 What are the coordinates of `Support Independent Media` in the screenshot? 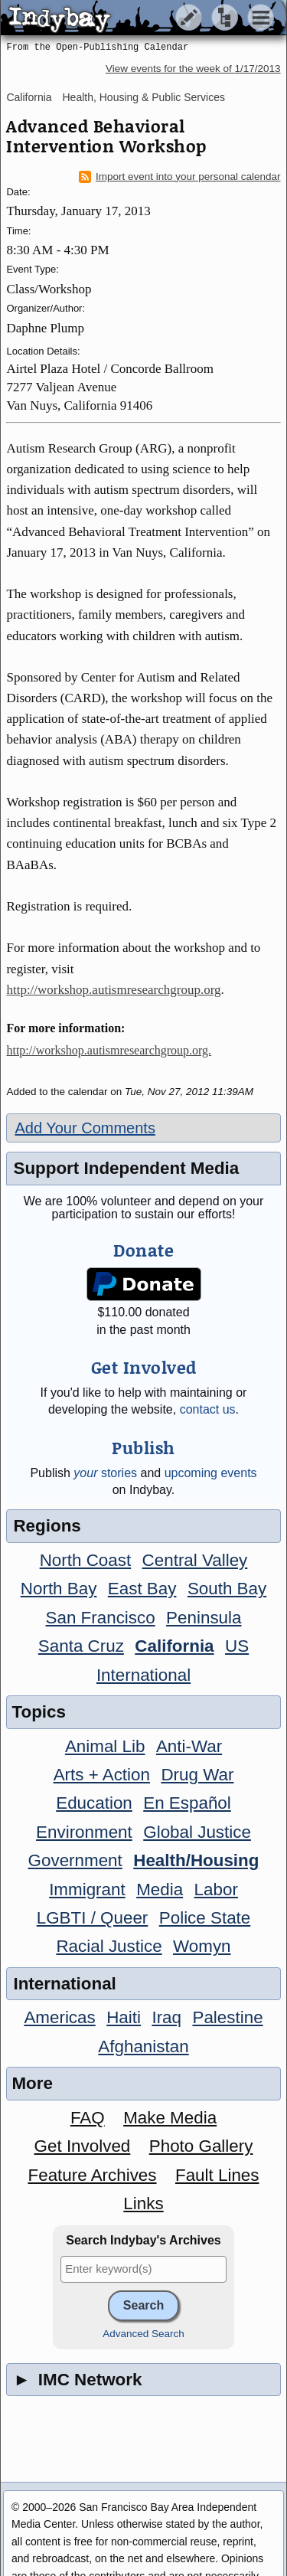 It's located at (126, 1168).